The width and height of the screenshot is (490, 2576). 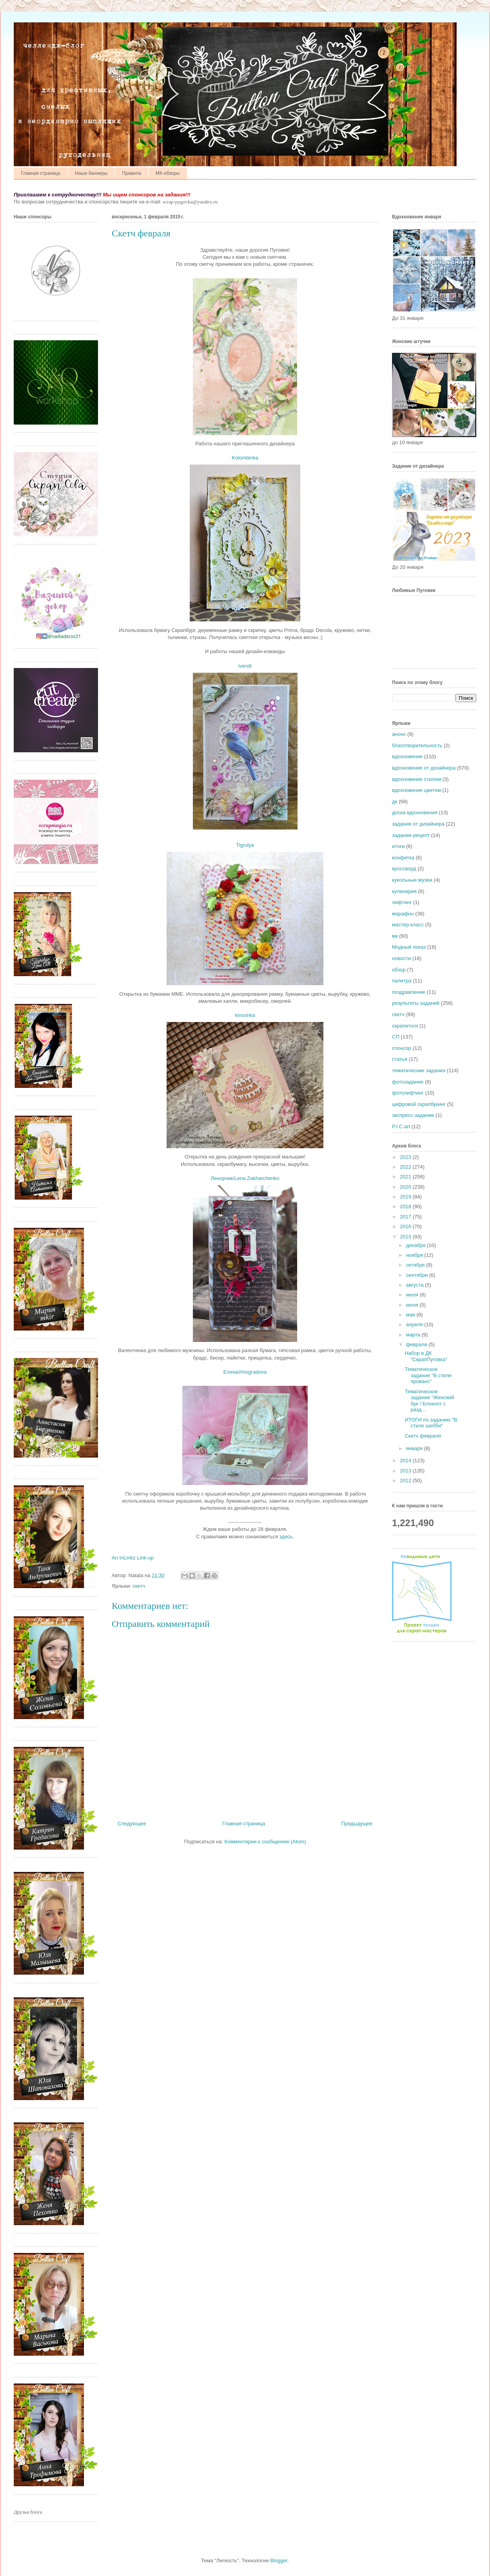 What do you see at coordinates (403, 914) in the screenshot?
I see `марафон` at bounding box center [403, 914].